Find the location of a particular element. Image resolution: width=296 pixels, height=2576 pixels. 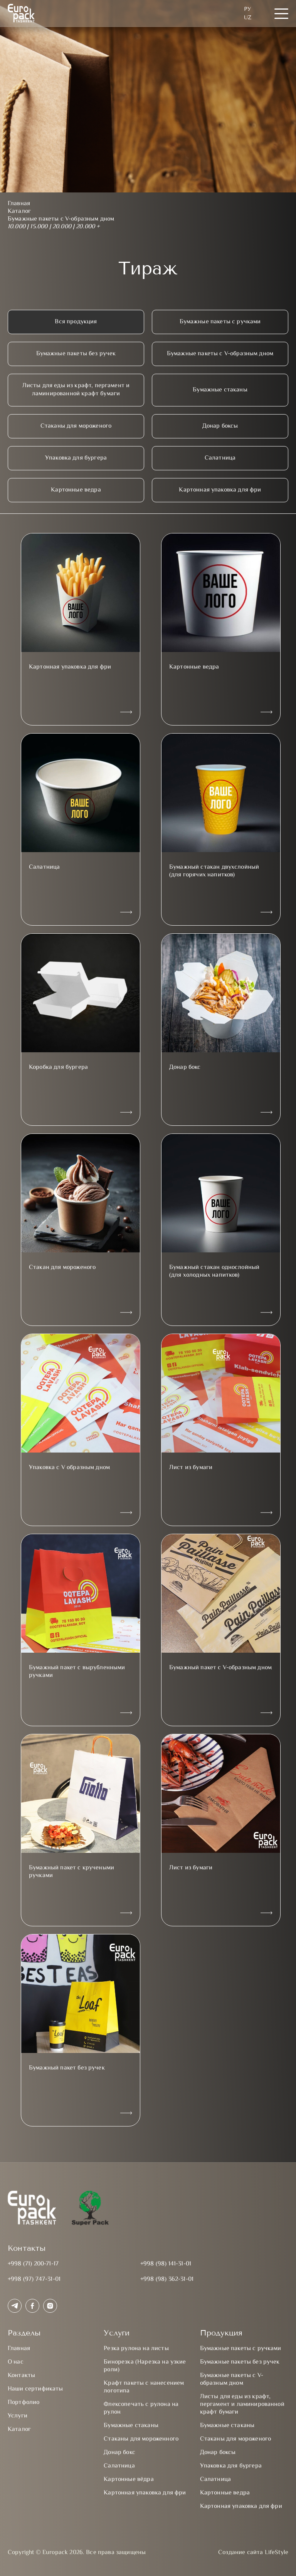

Портфолио is located at coordinates (23, 2402).